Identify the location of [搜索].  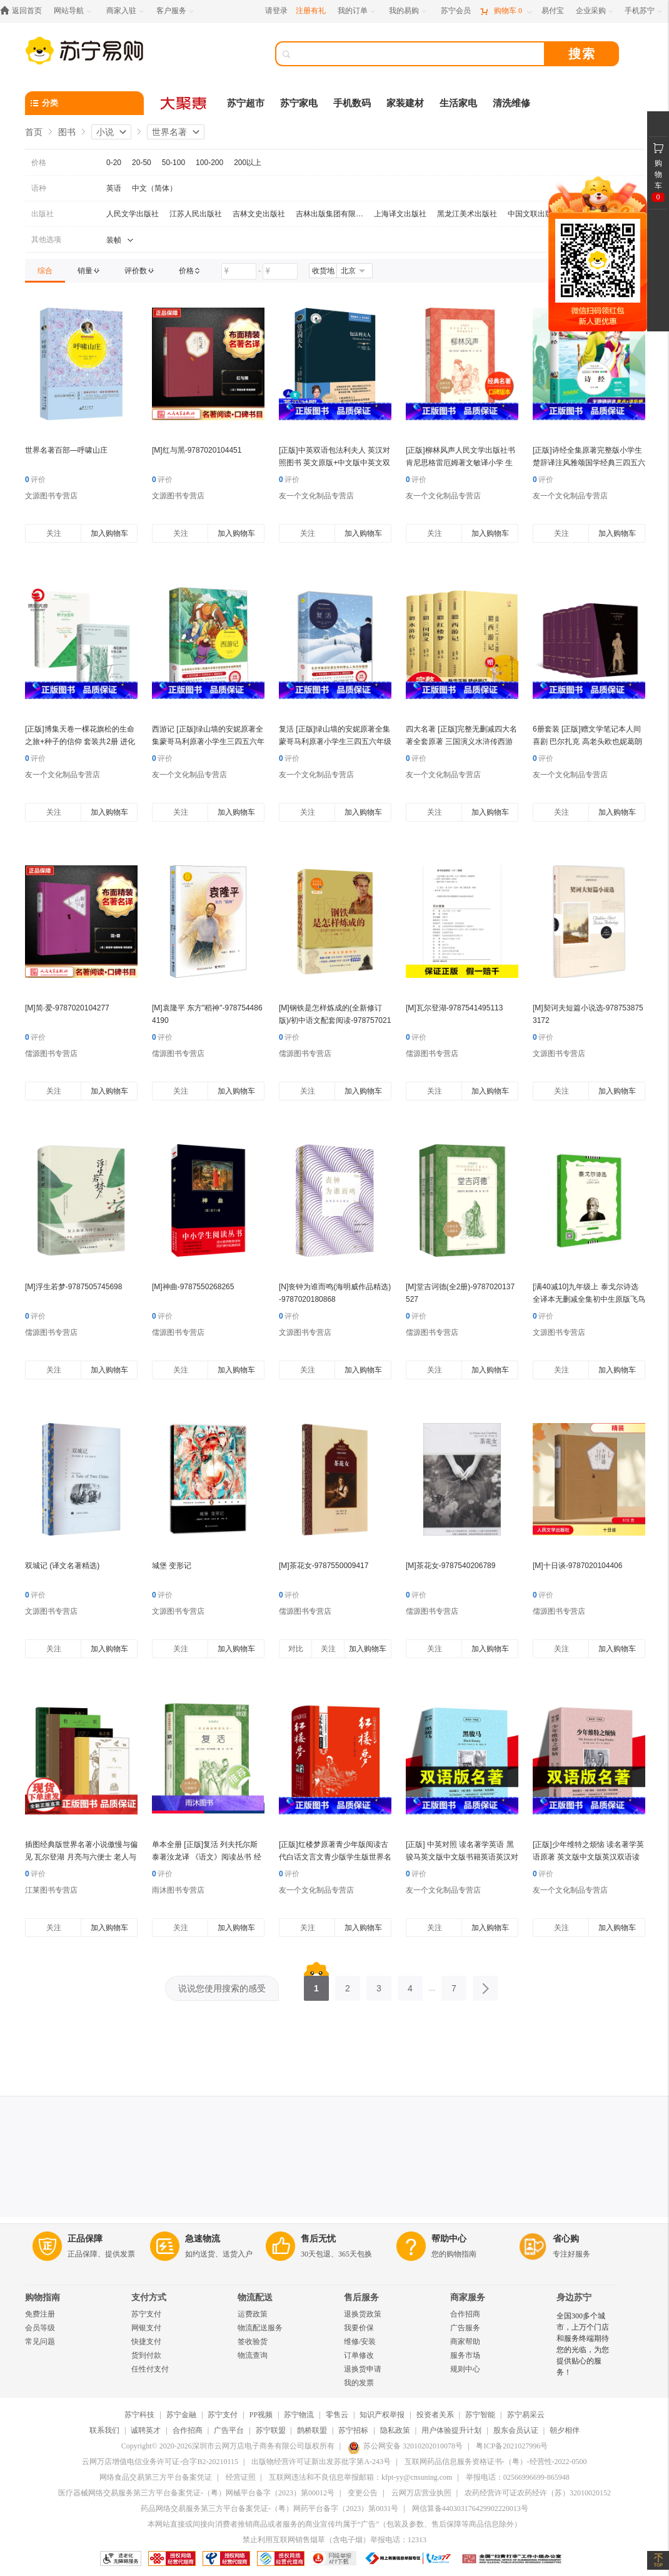
(419, 54).